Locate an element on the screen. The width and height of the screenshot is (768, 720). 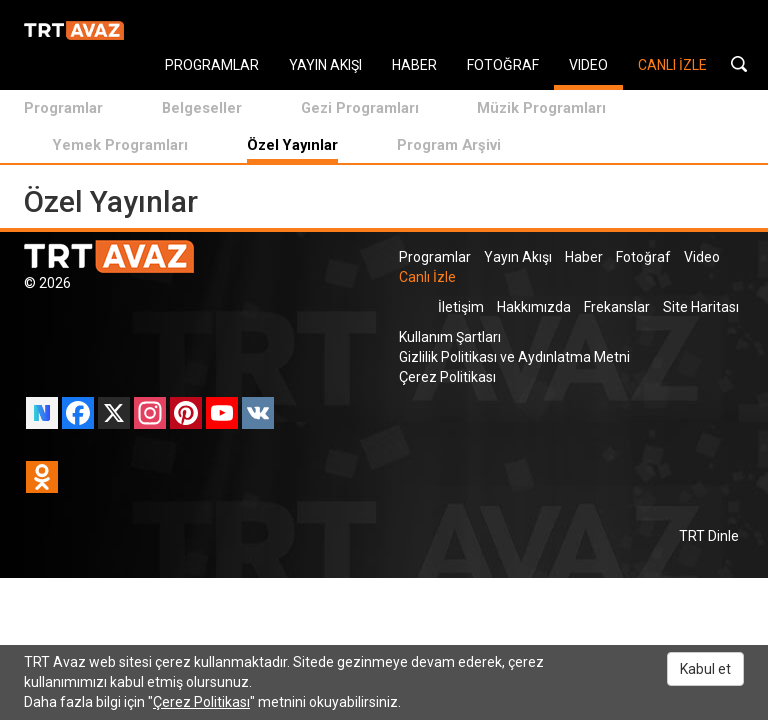
Müzik Programları is located at coordinates (541, 108).